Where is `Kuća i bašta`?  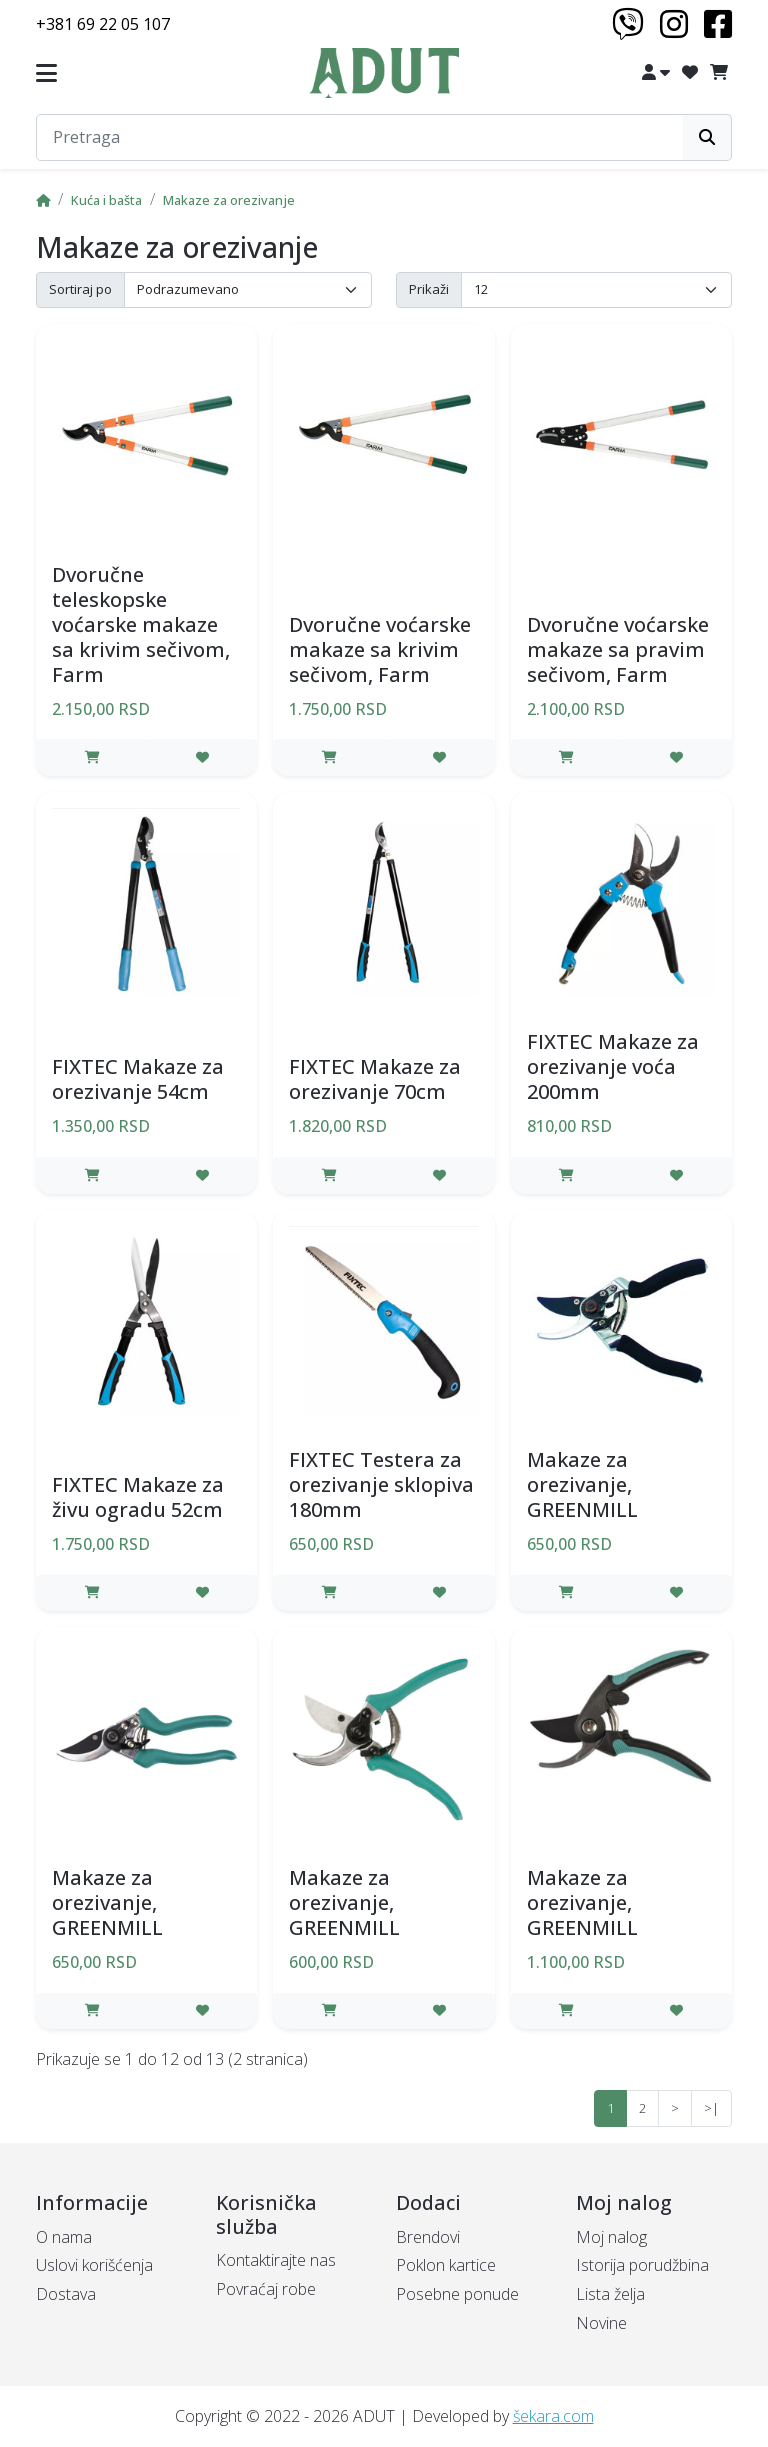
Kuća i bašta is located at coordinates (106, 200).